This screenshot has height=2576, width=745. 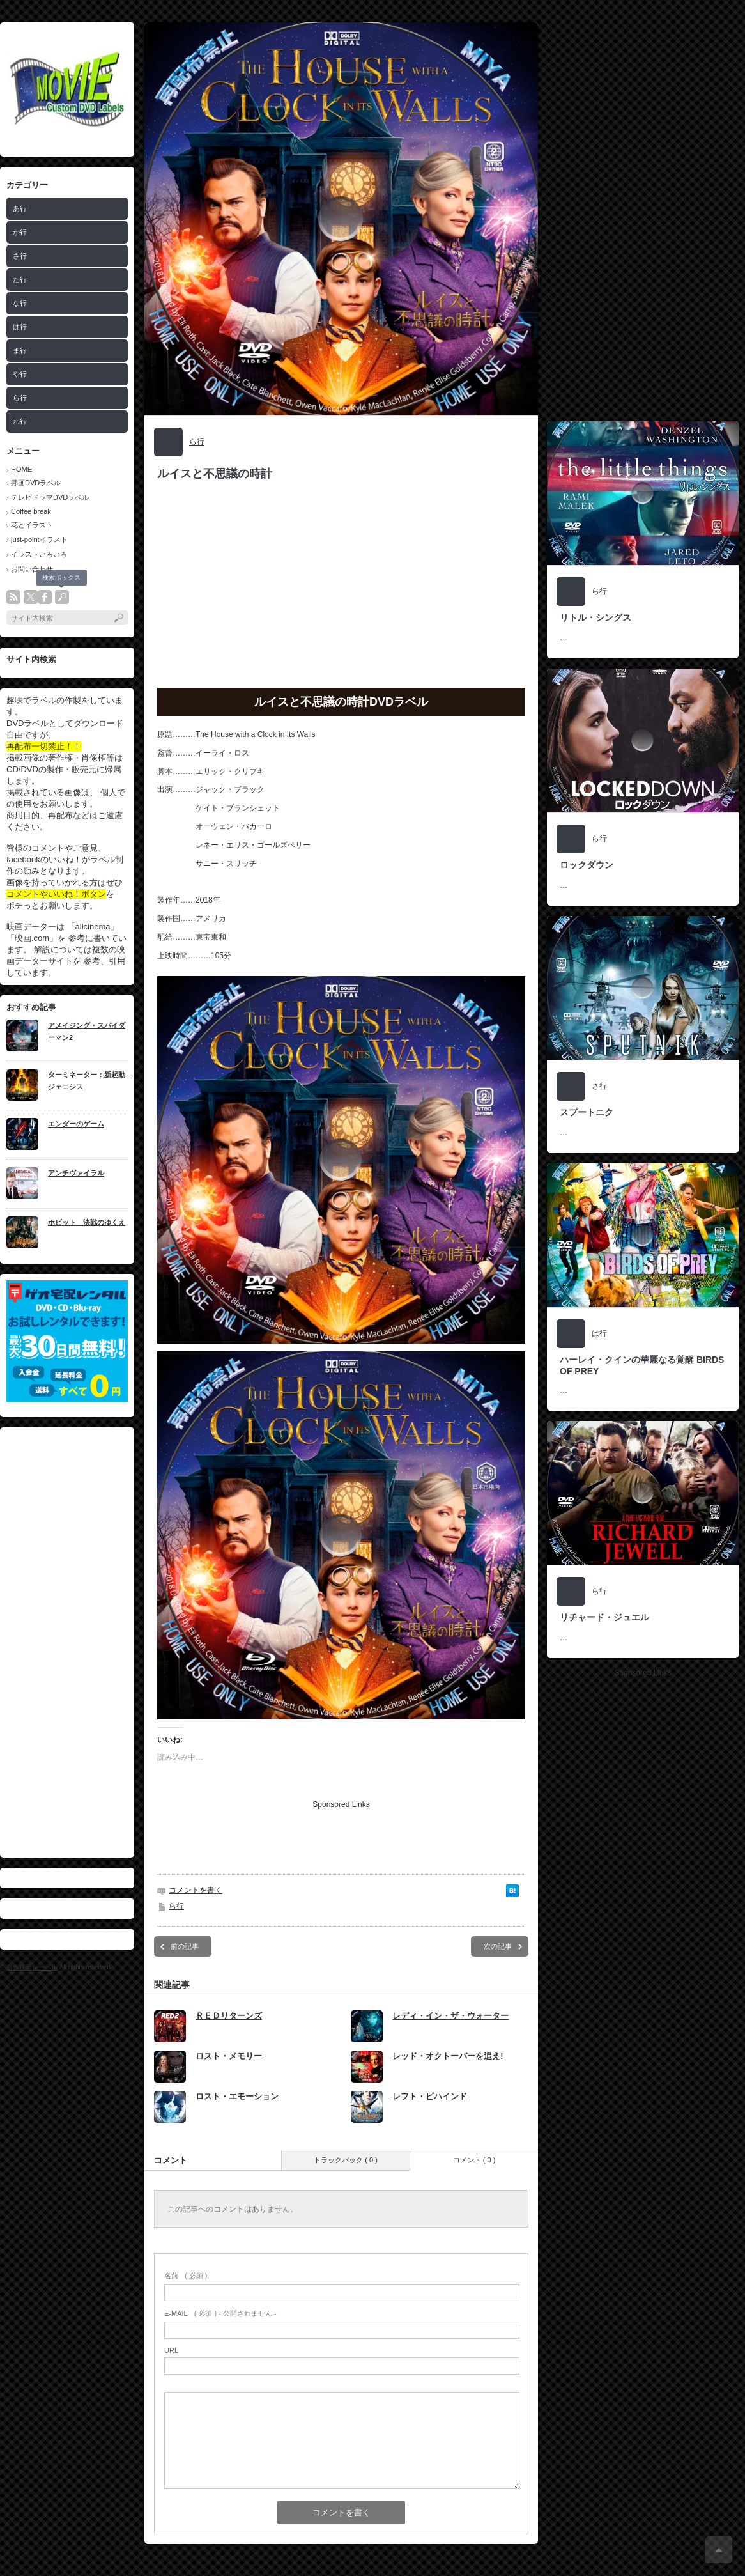 I want to click on 前の記事, so click(x=185, y=1946).